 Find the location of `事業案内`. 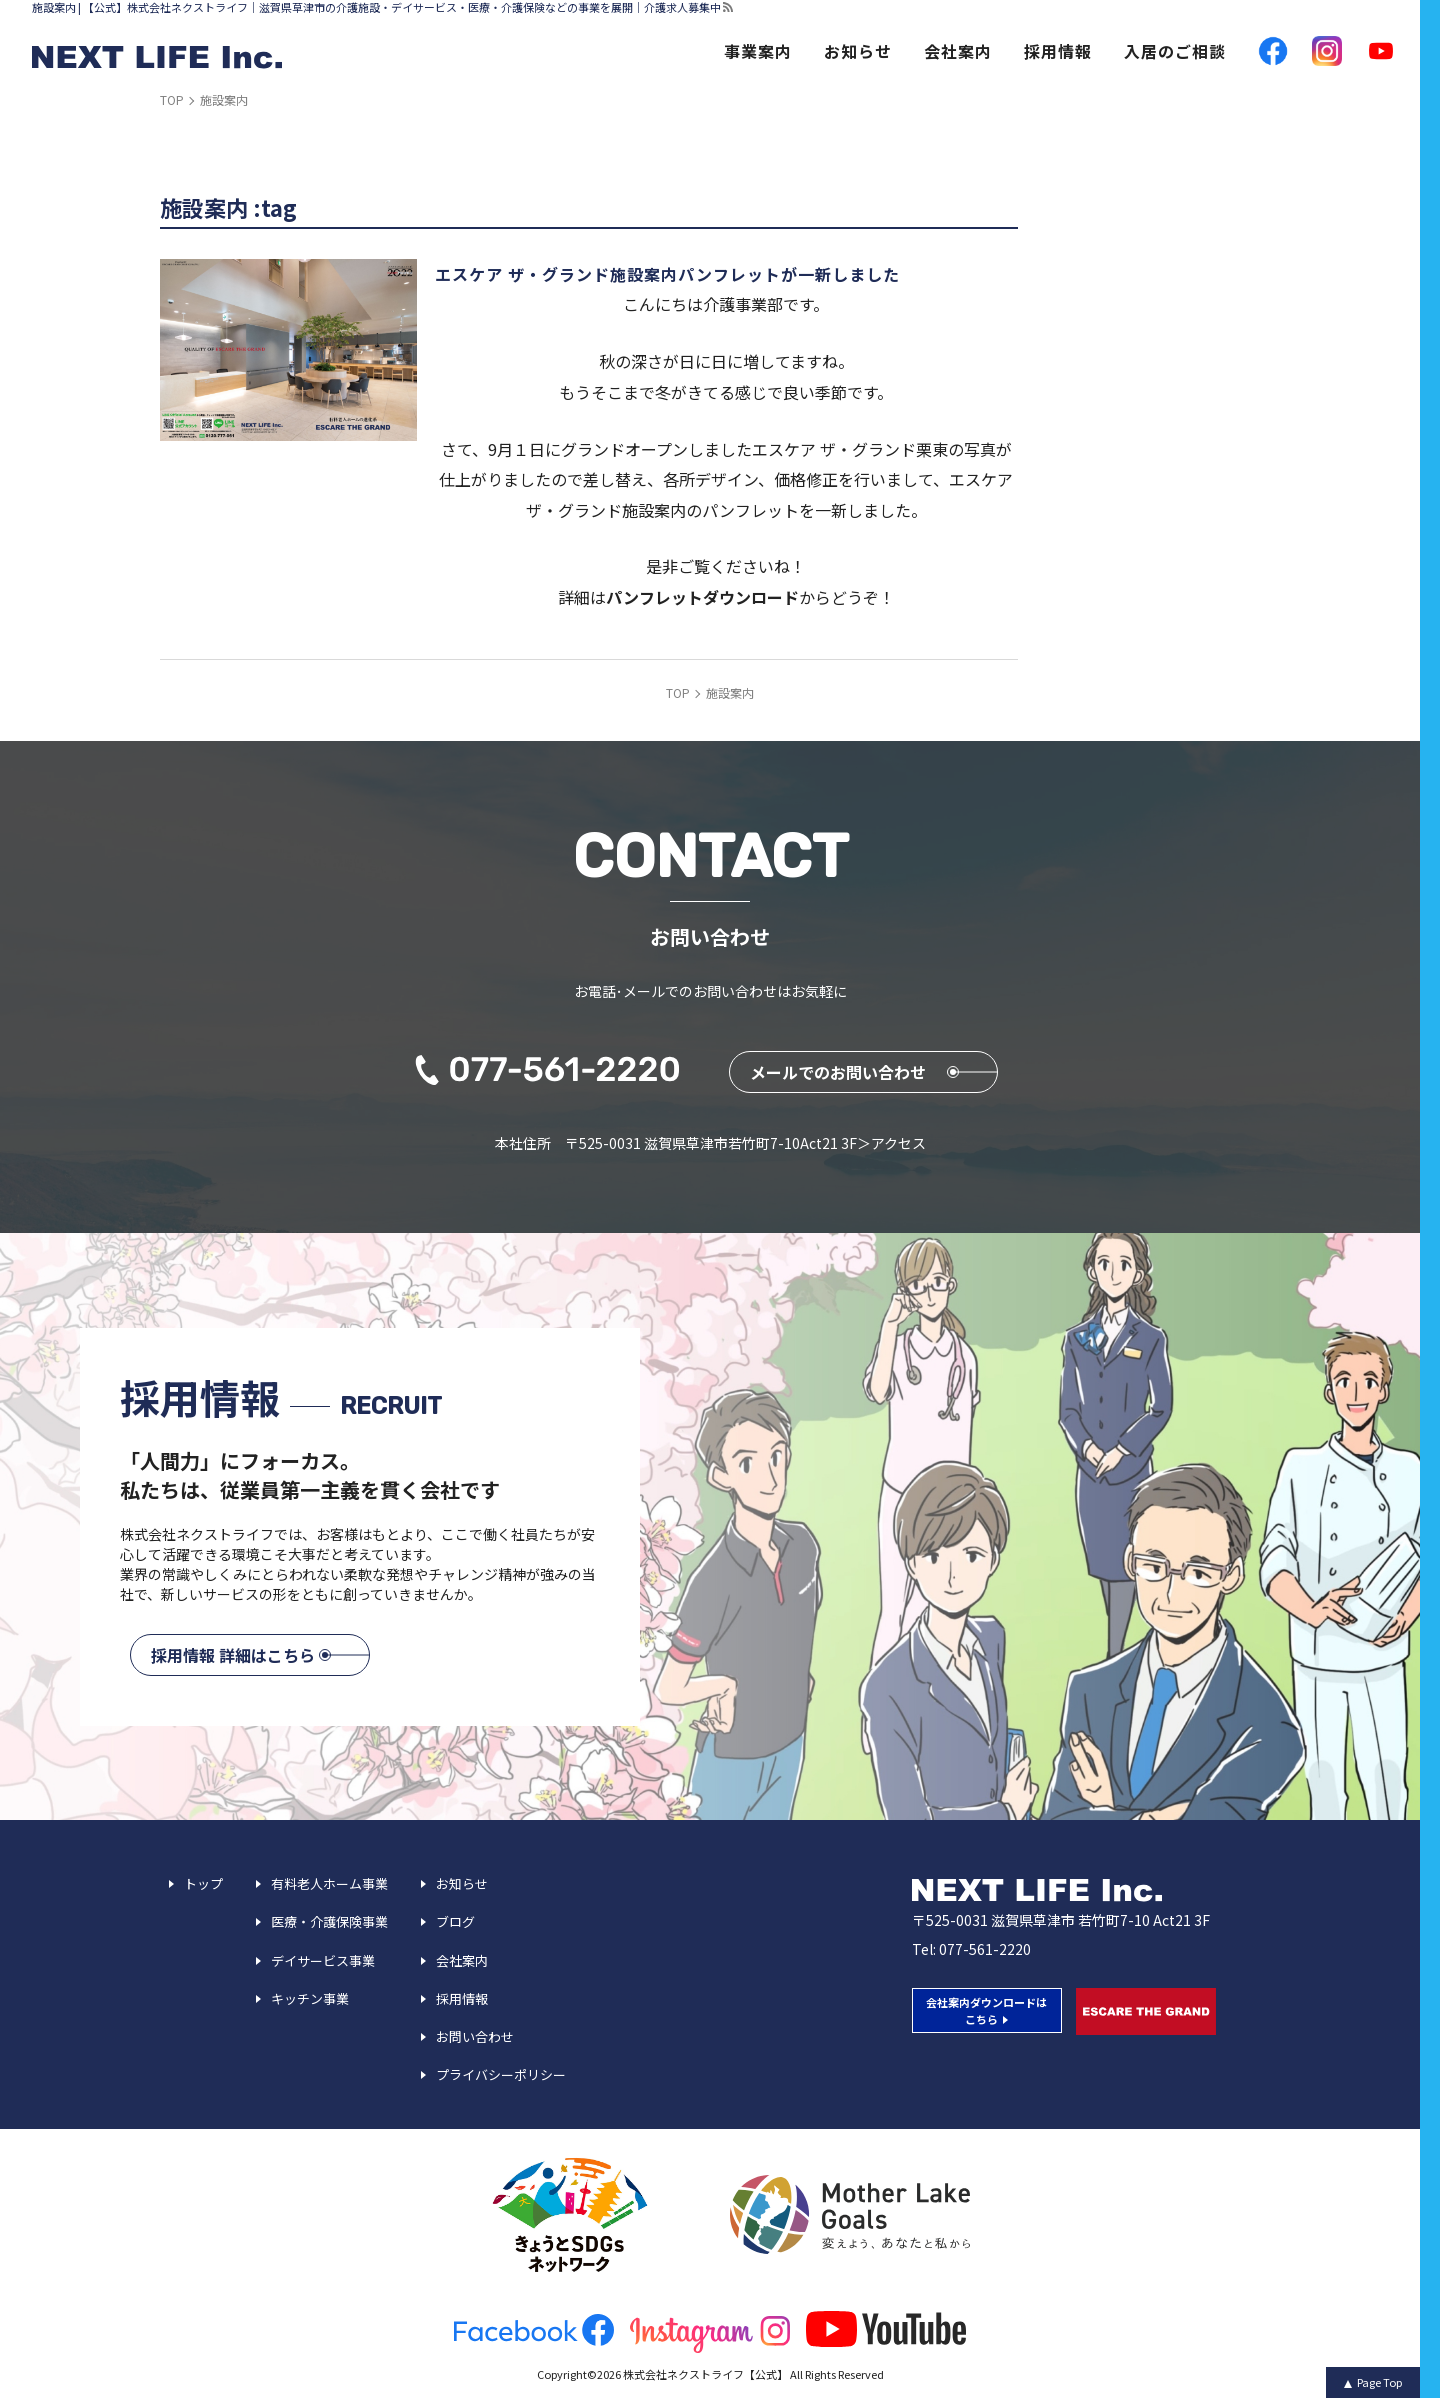

事業案内 is located at coordinates (758, 51).